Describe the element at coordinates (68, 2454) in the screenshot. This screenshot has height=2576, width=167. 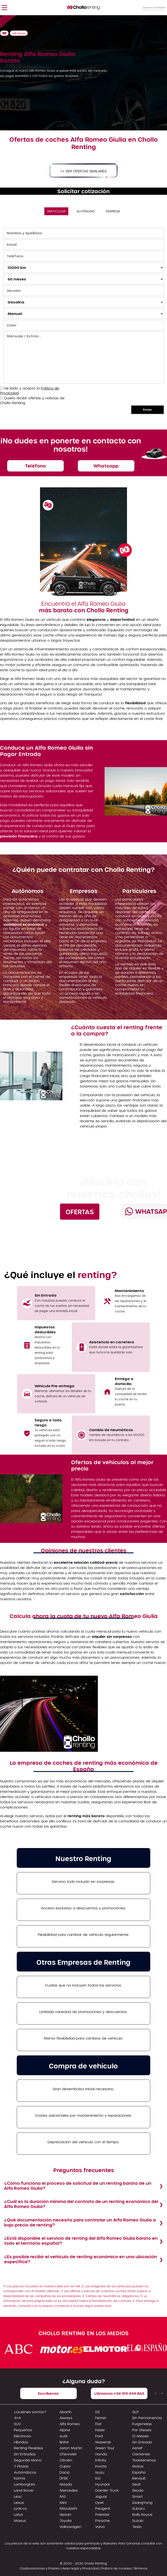
I see `Chevrolet` at that location.